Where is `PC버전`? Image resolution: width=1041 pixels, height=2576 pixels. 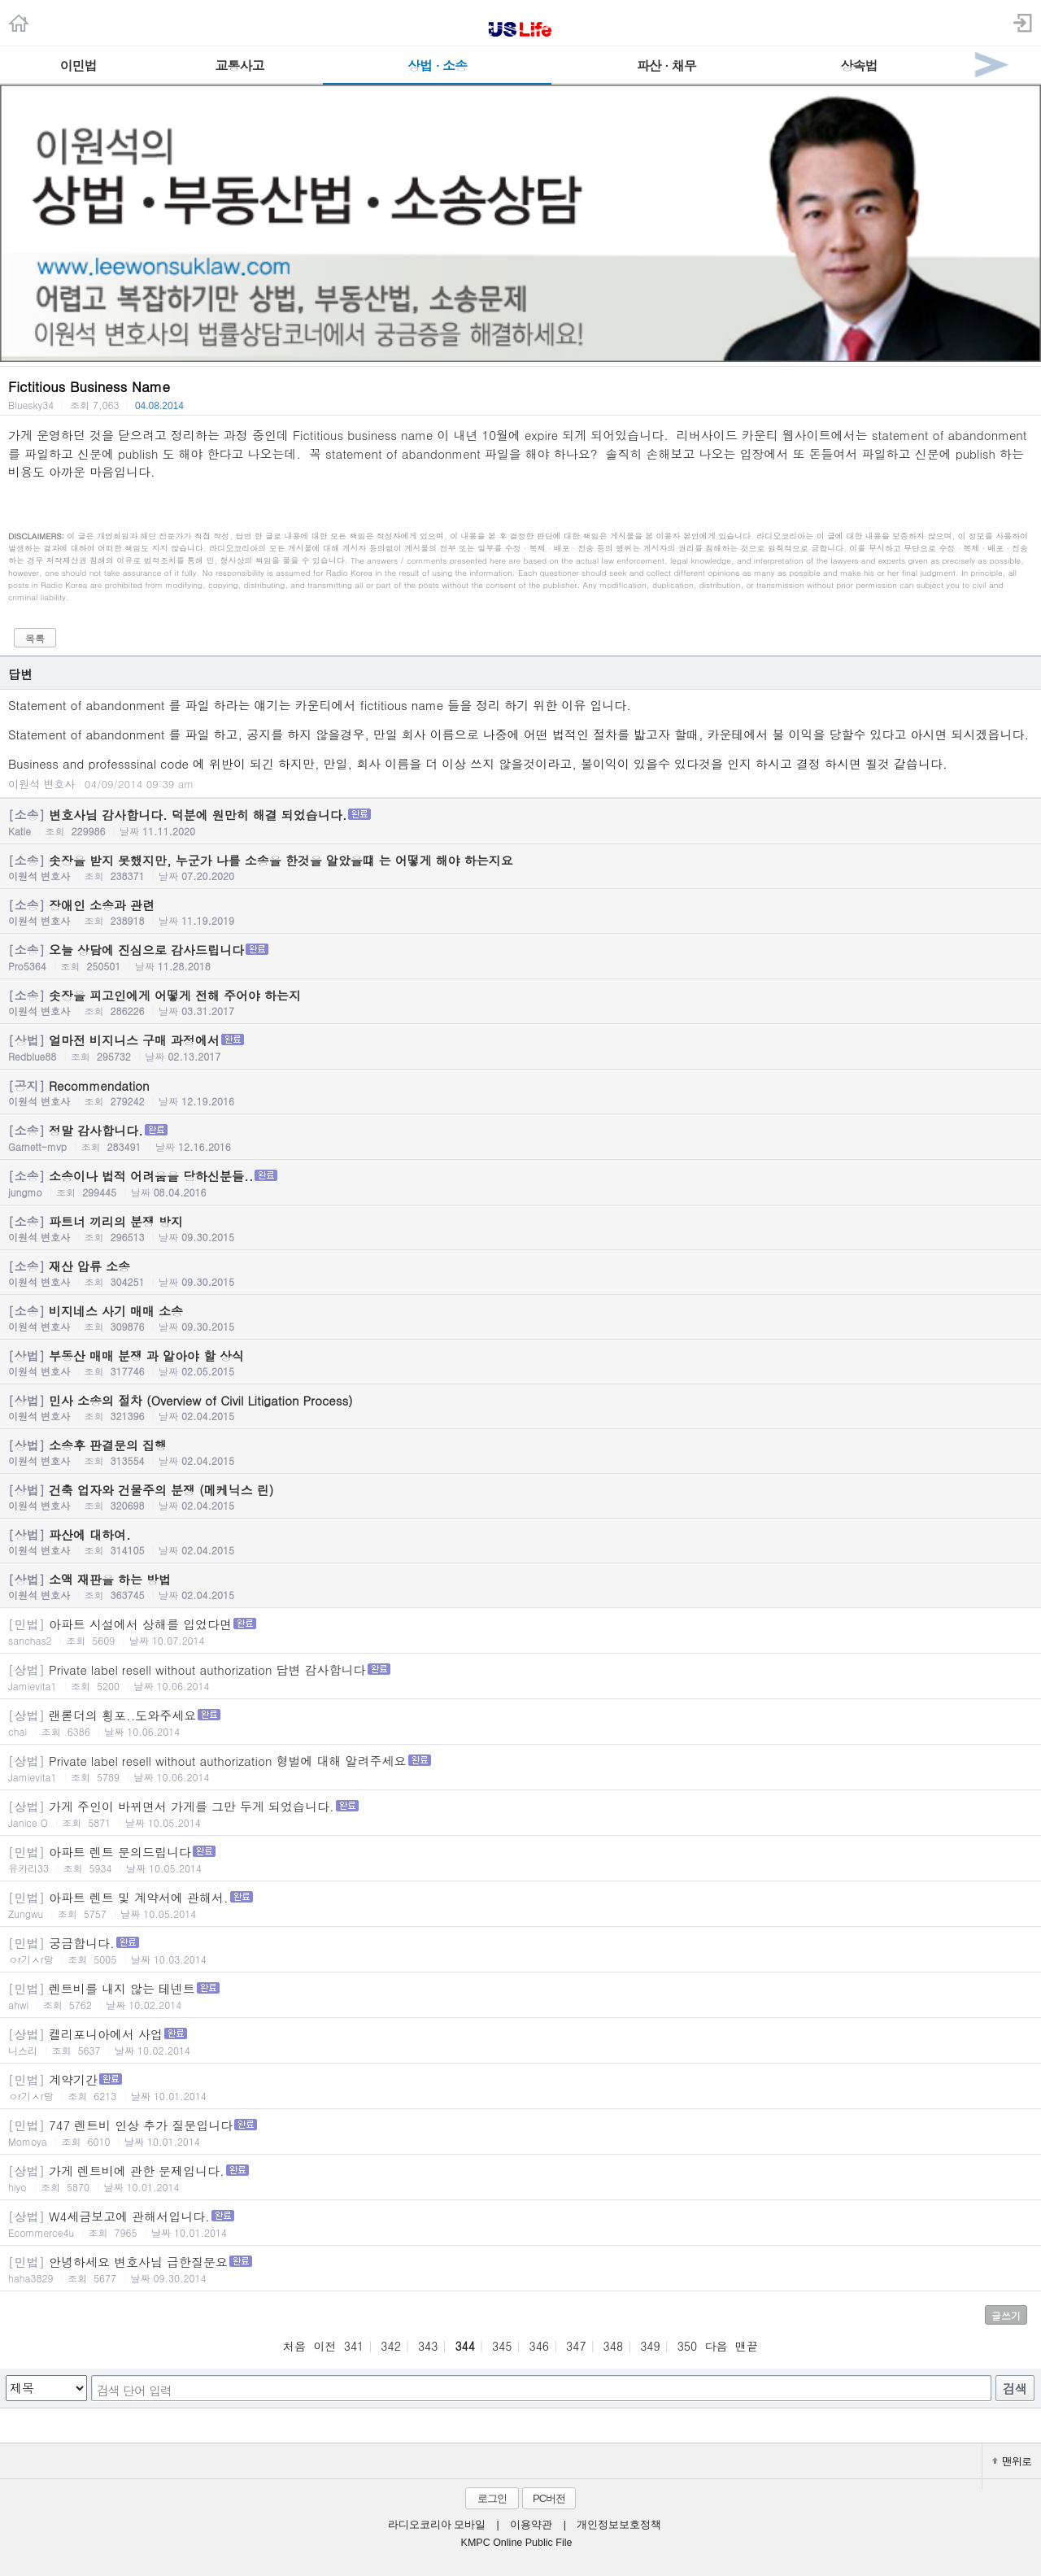
PC버전 is located at coordinates (549, 2498).